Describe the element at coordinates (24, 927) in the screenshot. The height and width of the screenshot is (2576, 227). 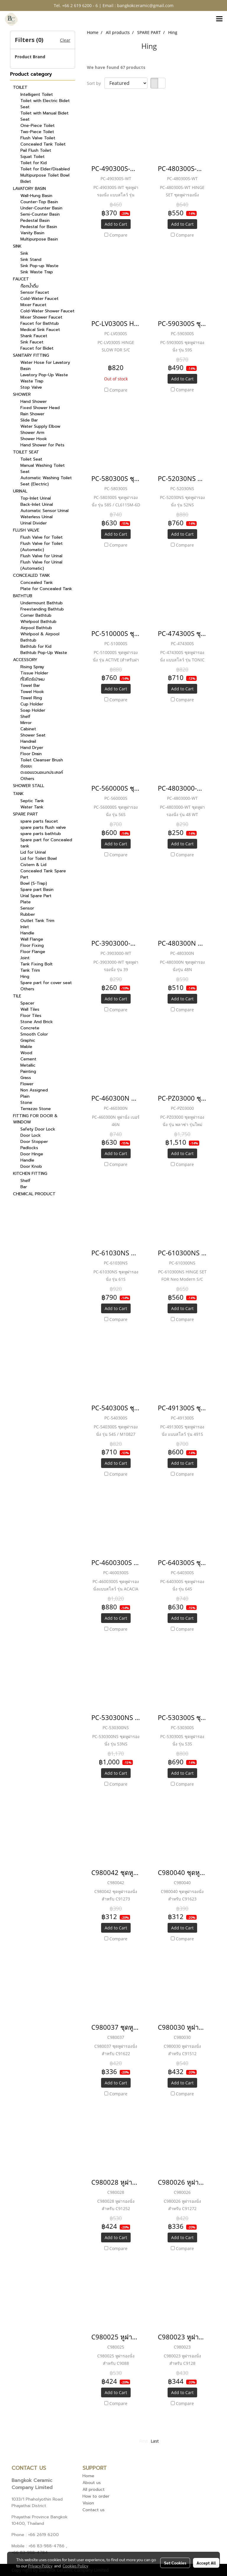
I see `Inlet` at that location.